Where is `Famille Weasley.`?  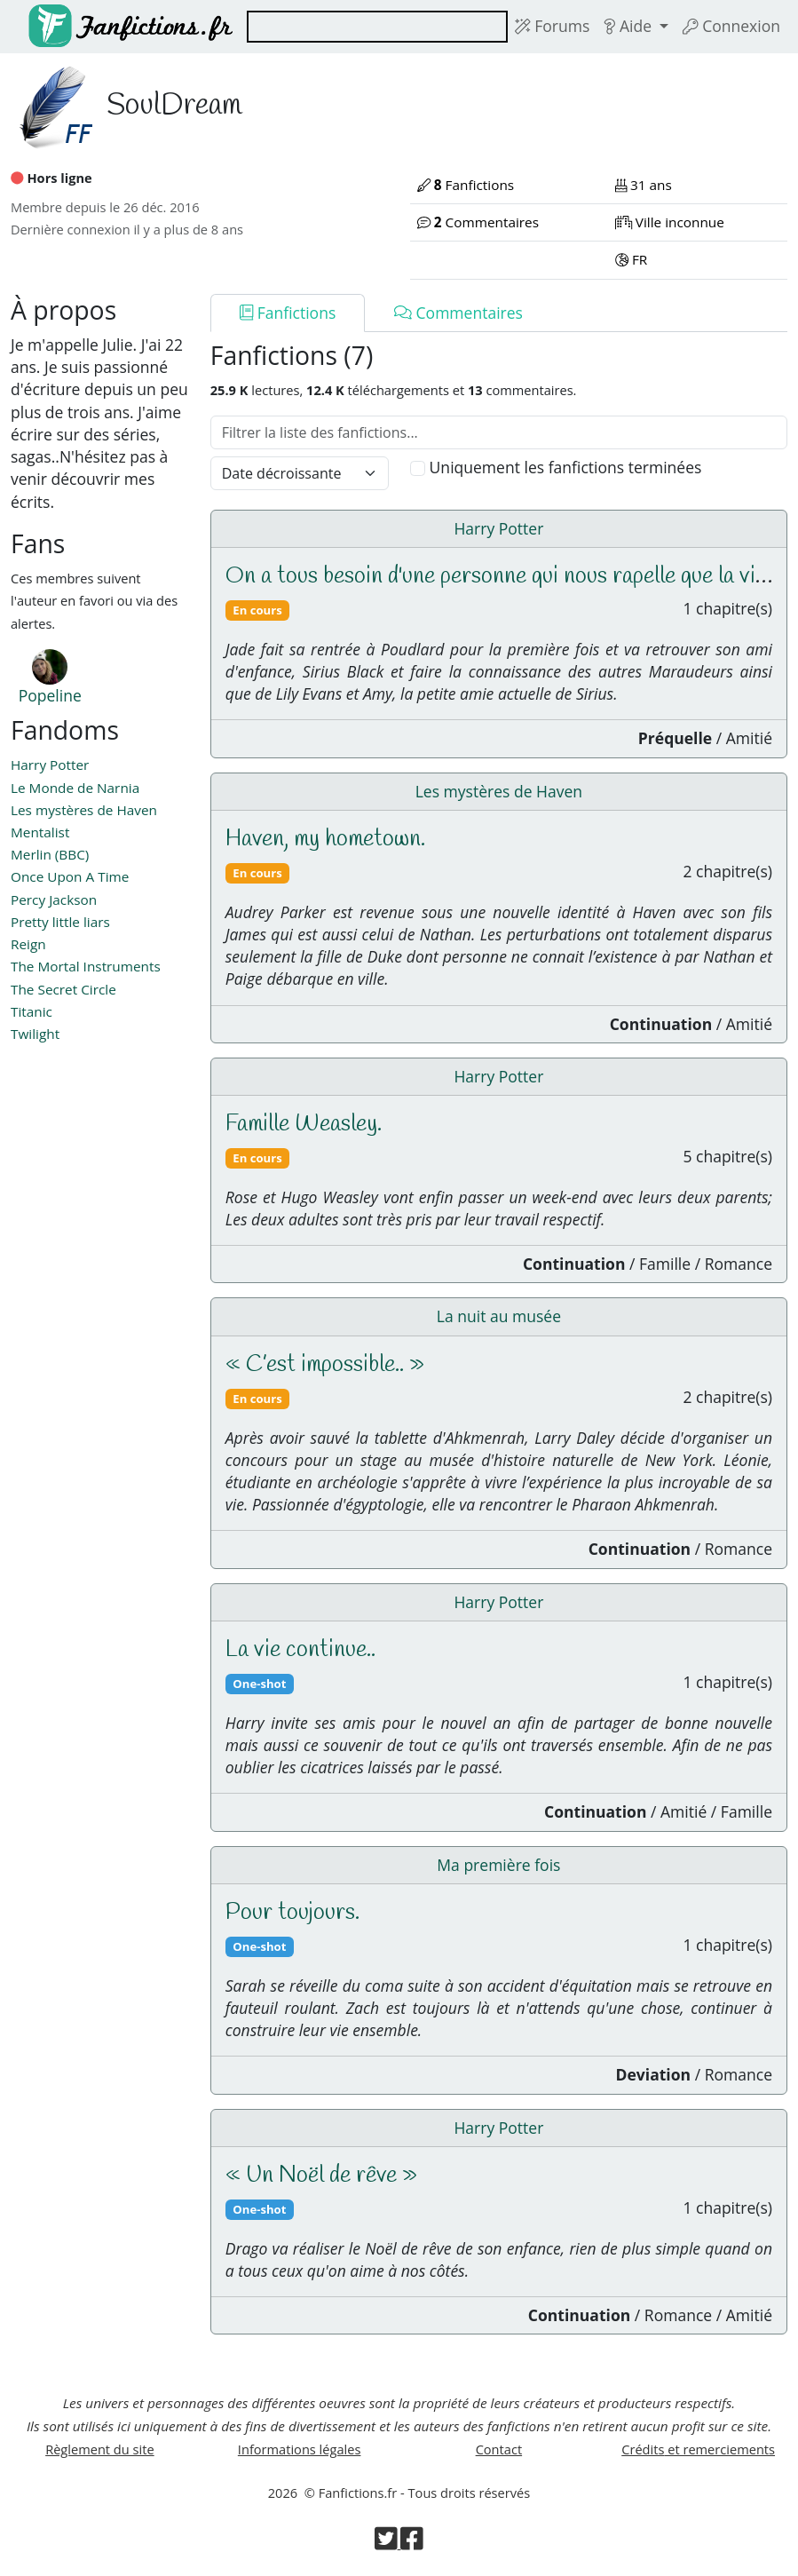
Famille Weasley. is located at coordinates (303, 1124).